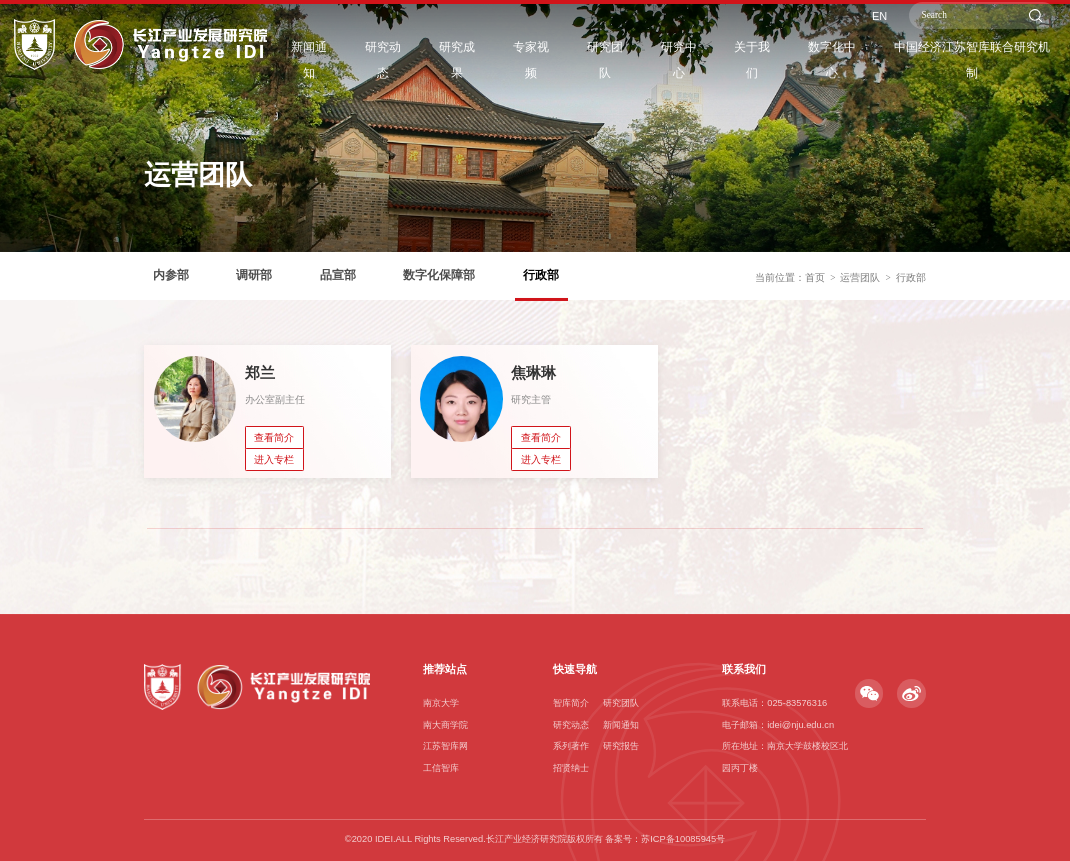 The width and height of the screenshot is (1070, 861). What do you see at coordinates (621, 746) in the screenshot?
I see `研究报告` at bounding box center [621, 746].